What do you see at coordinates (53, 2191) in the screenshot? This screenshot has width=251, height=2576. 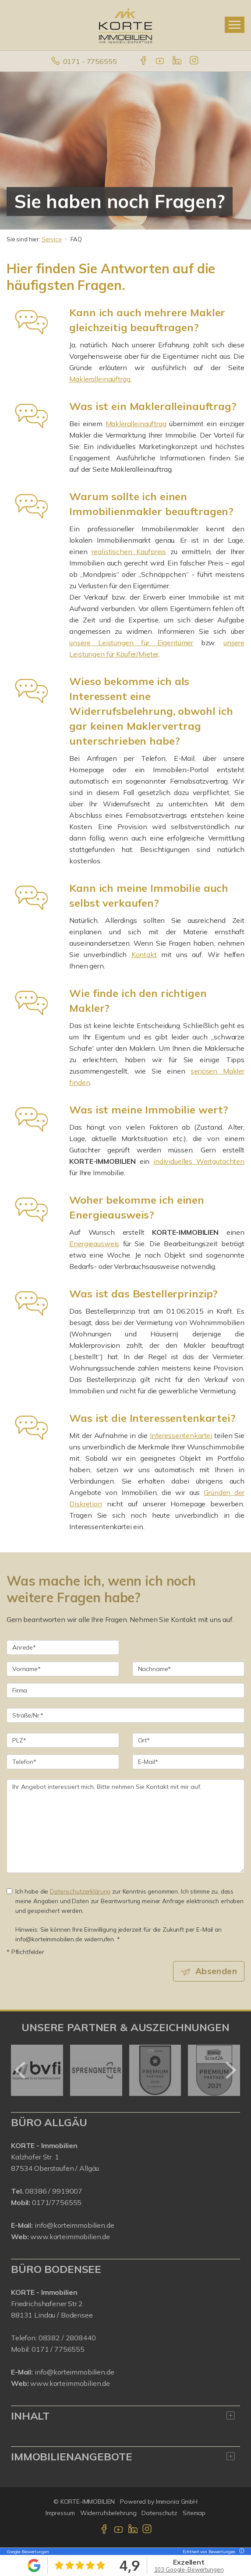 I see `08386 / 9919007` at bounding box center [53, 2191].